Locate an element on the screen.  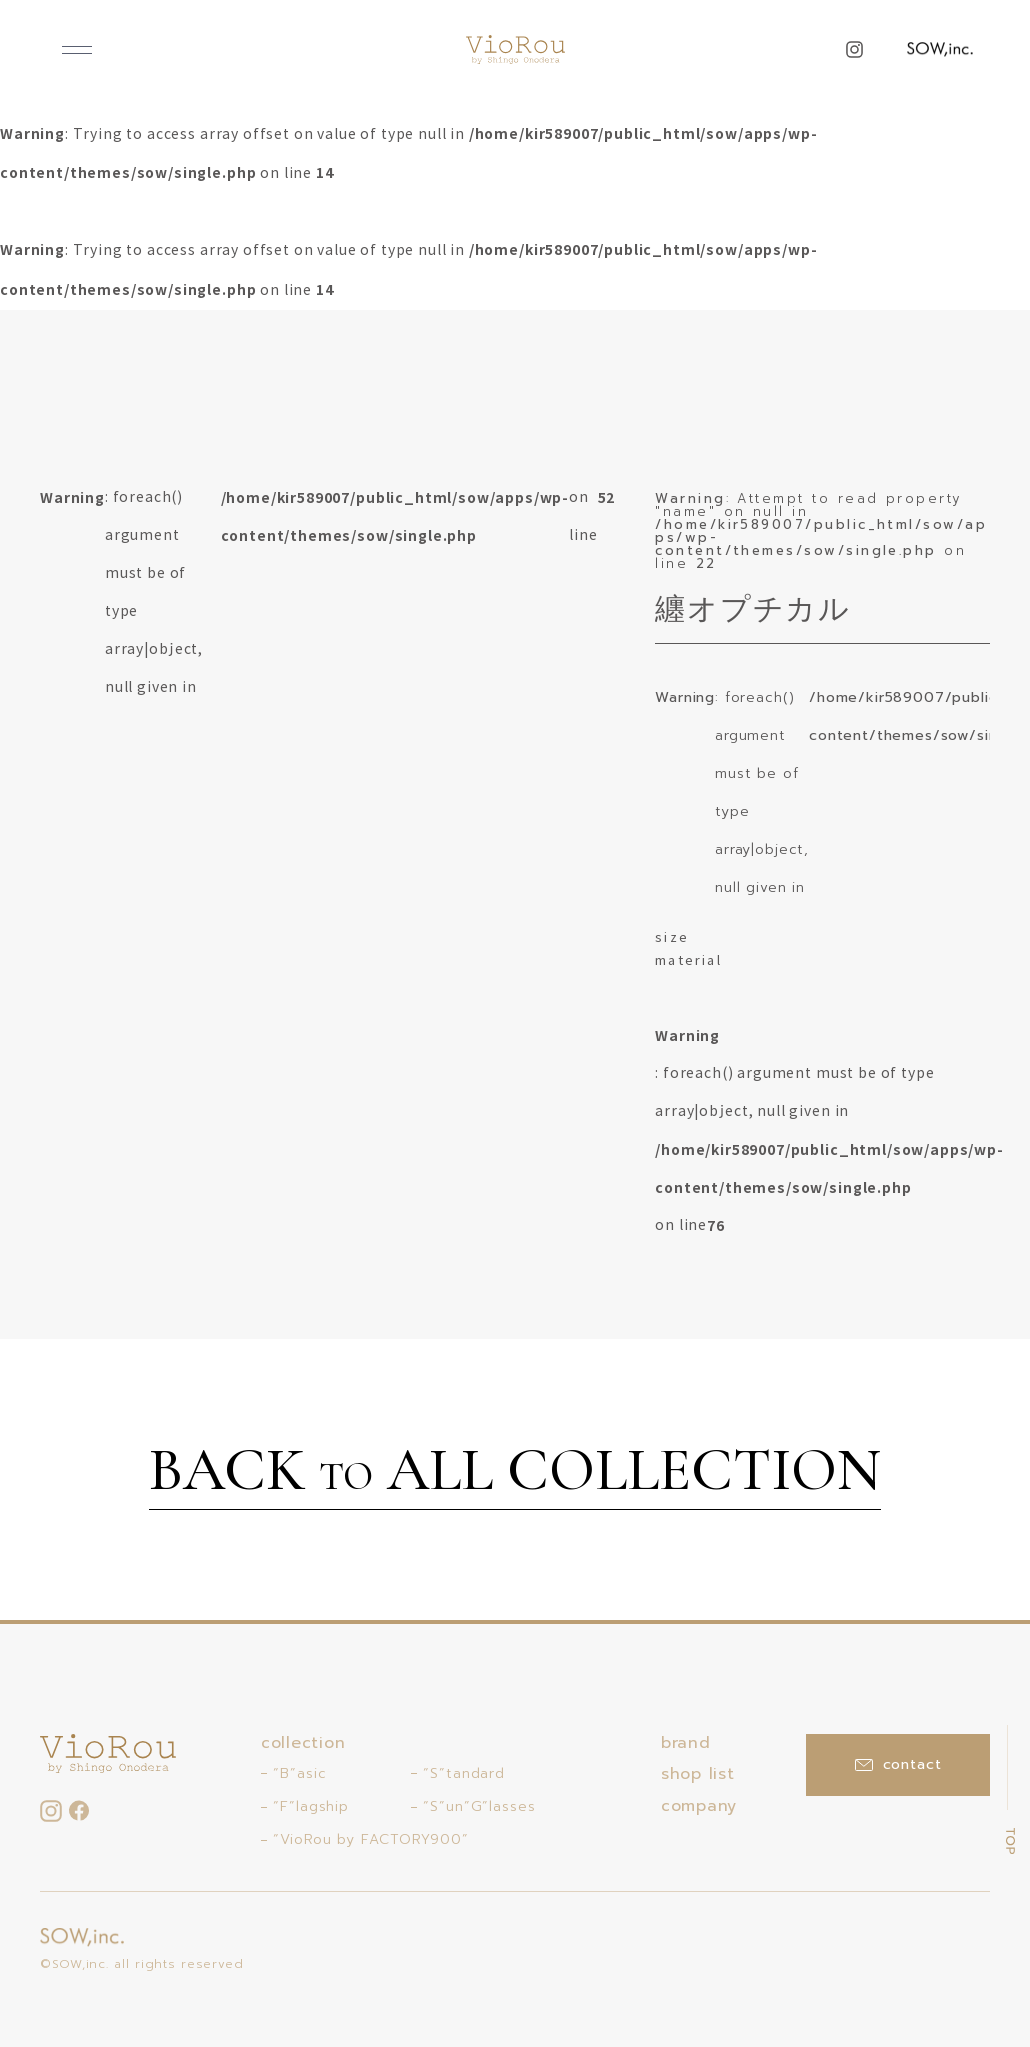
“B”asic is located at coordinates (299, 1773).